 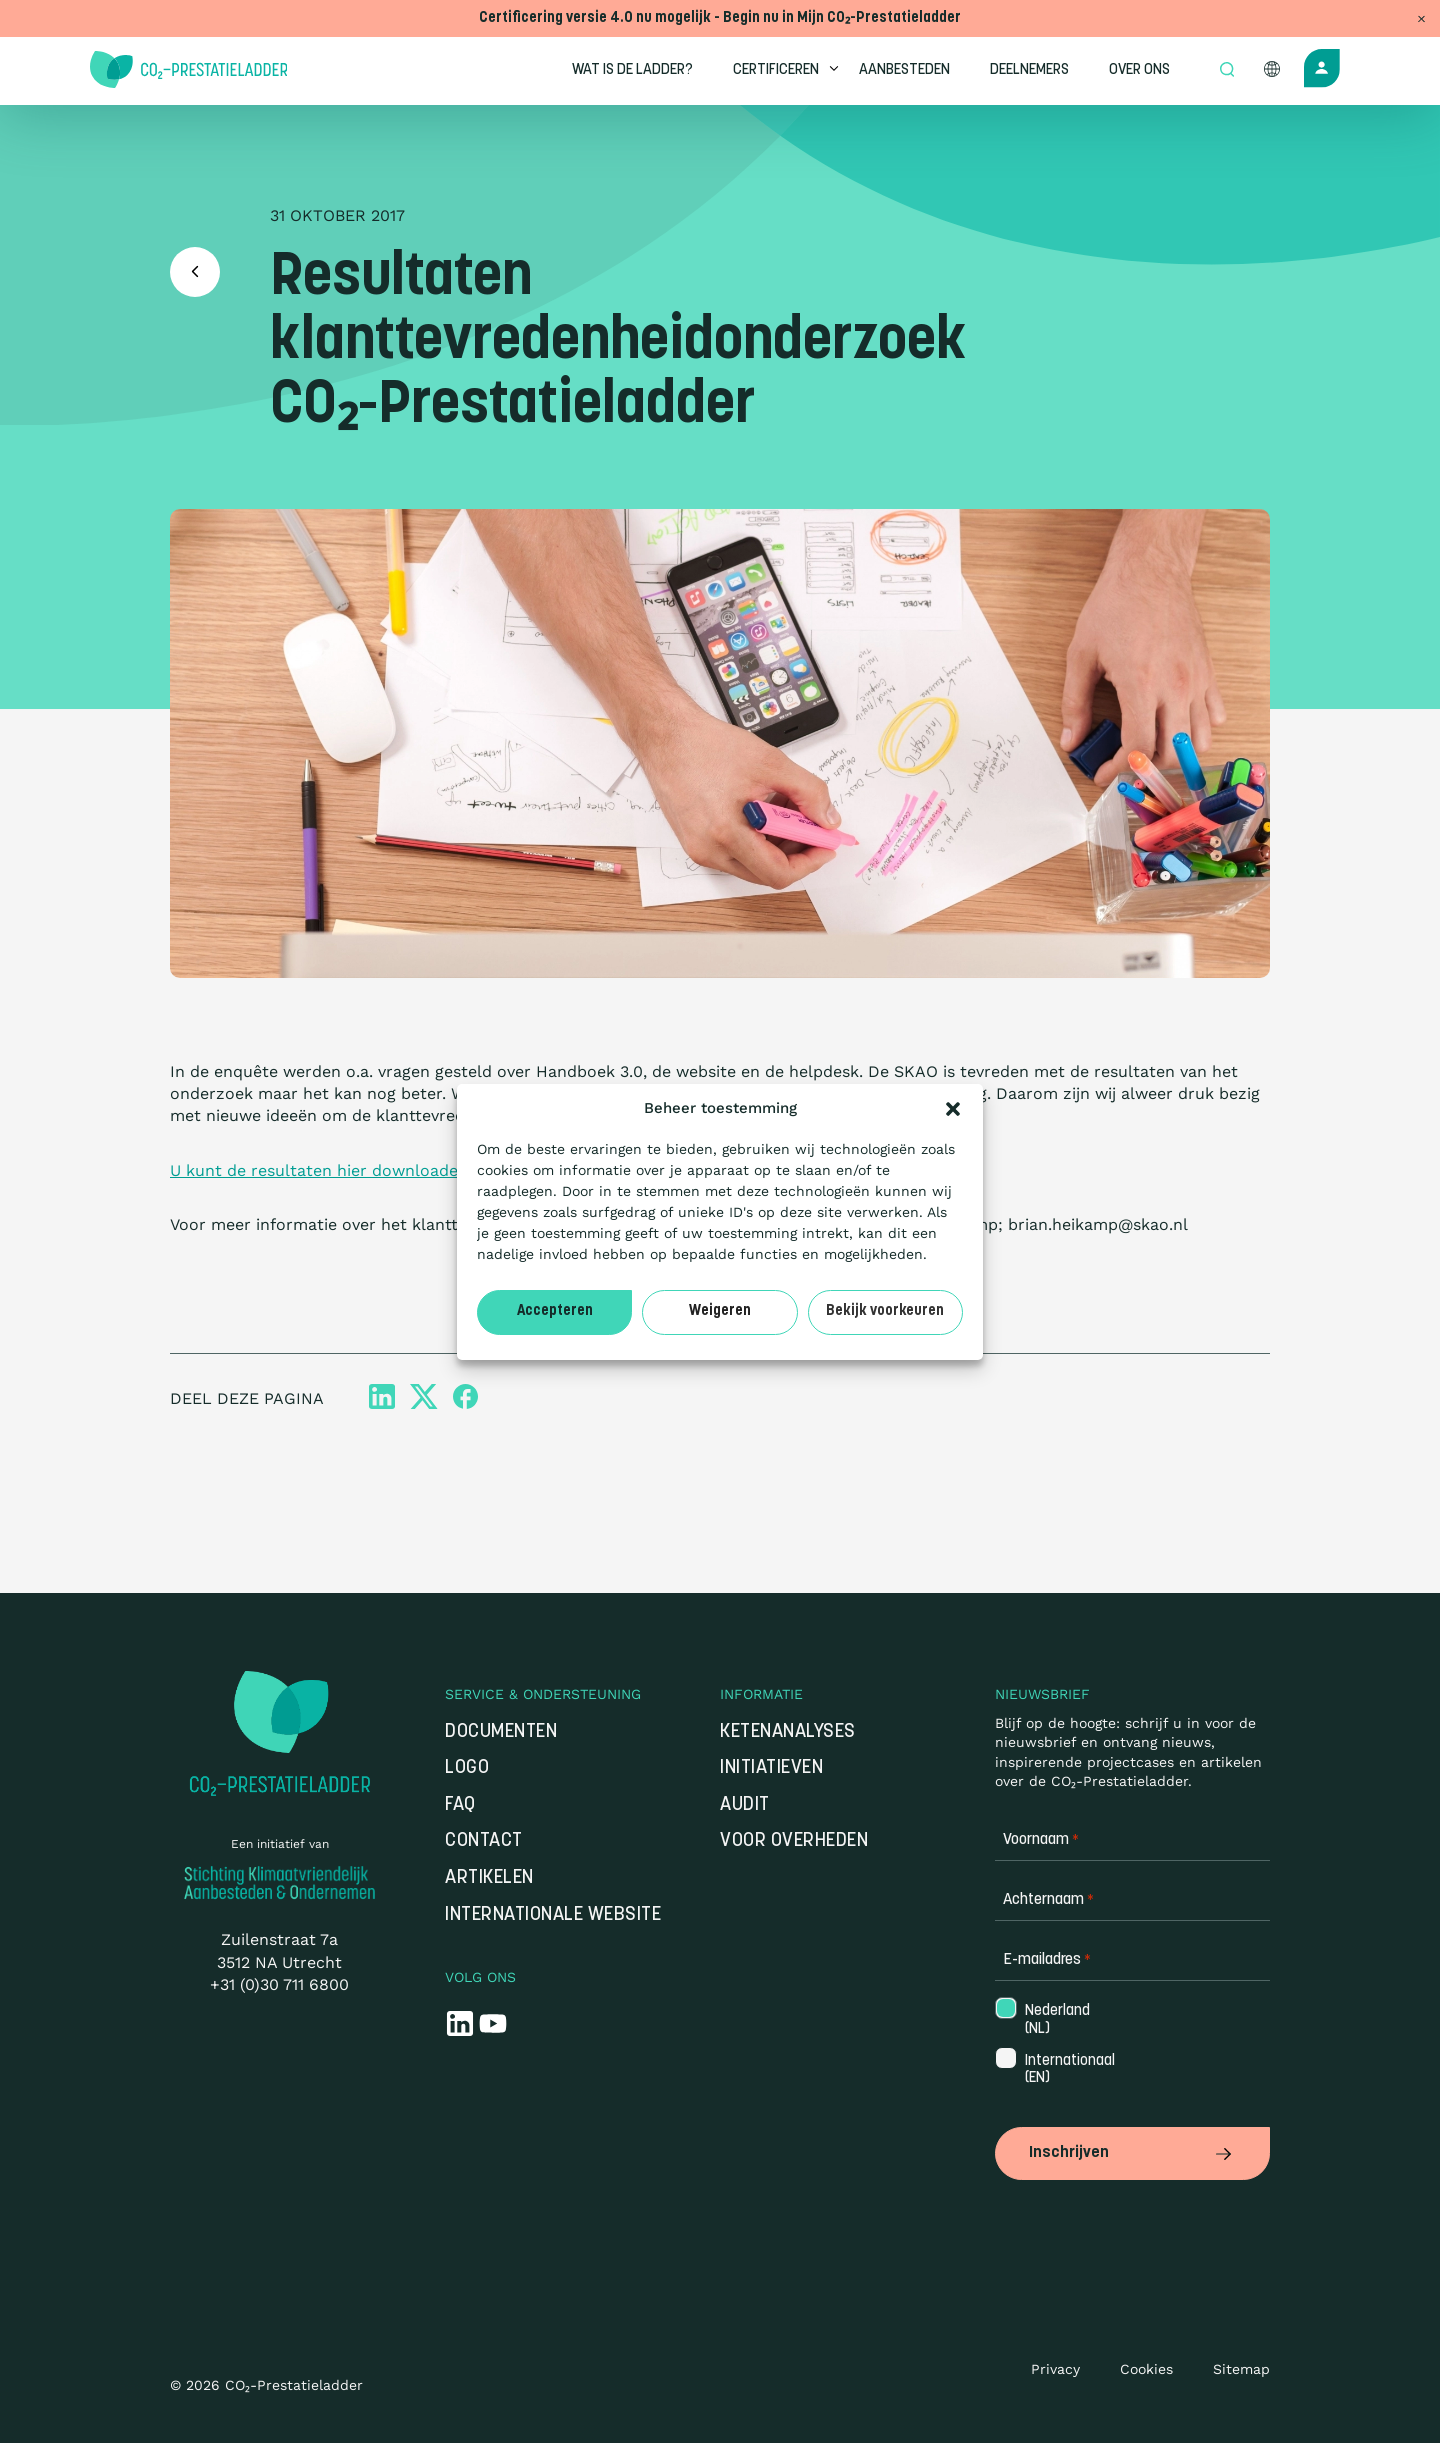 I want to click on FAQ, so click(x=460, y=1805).